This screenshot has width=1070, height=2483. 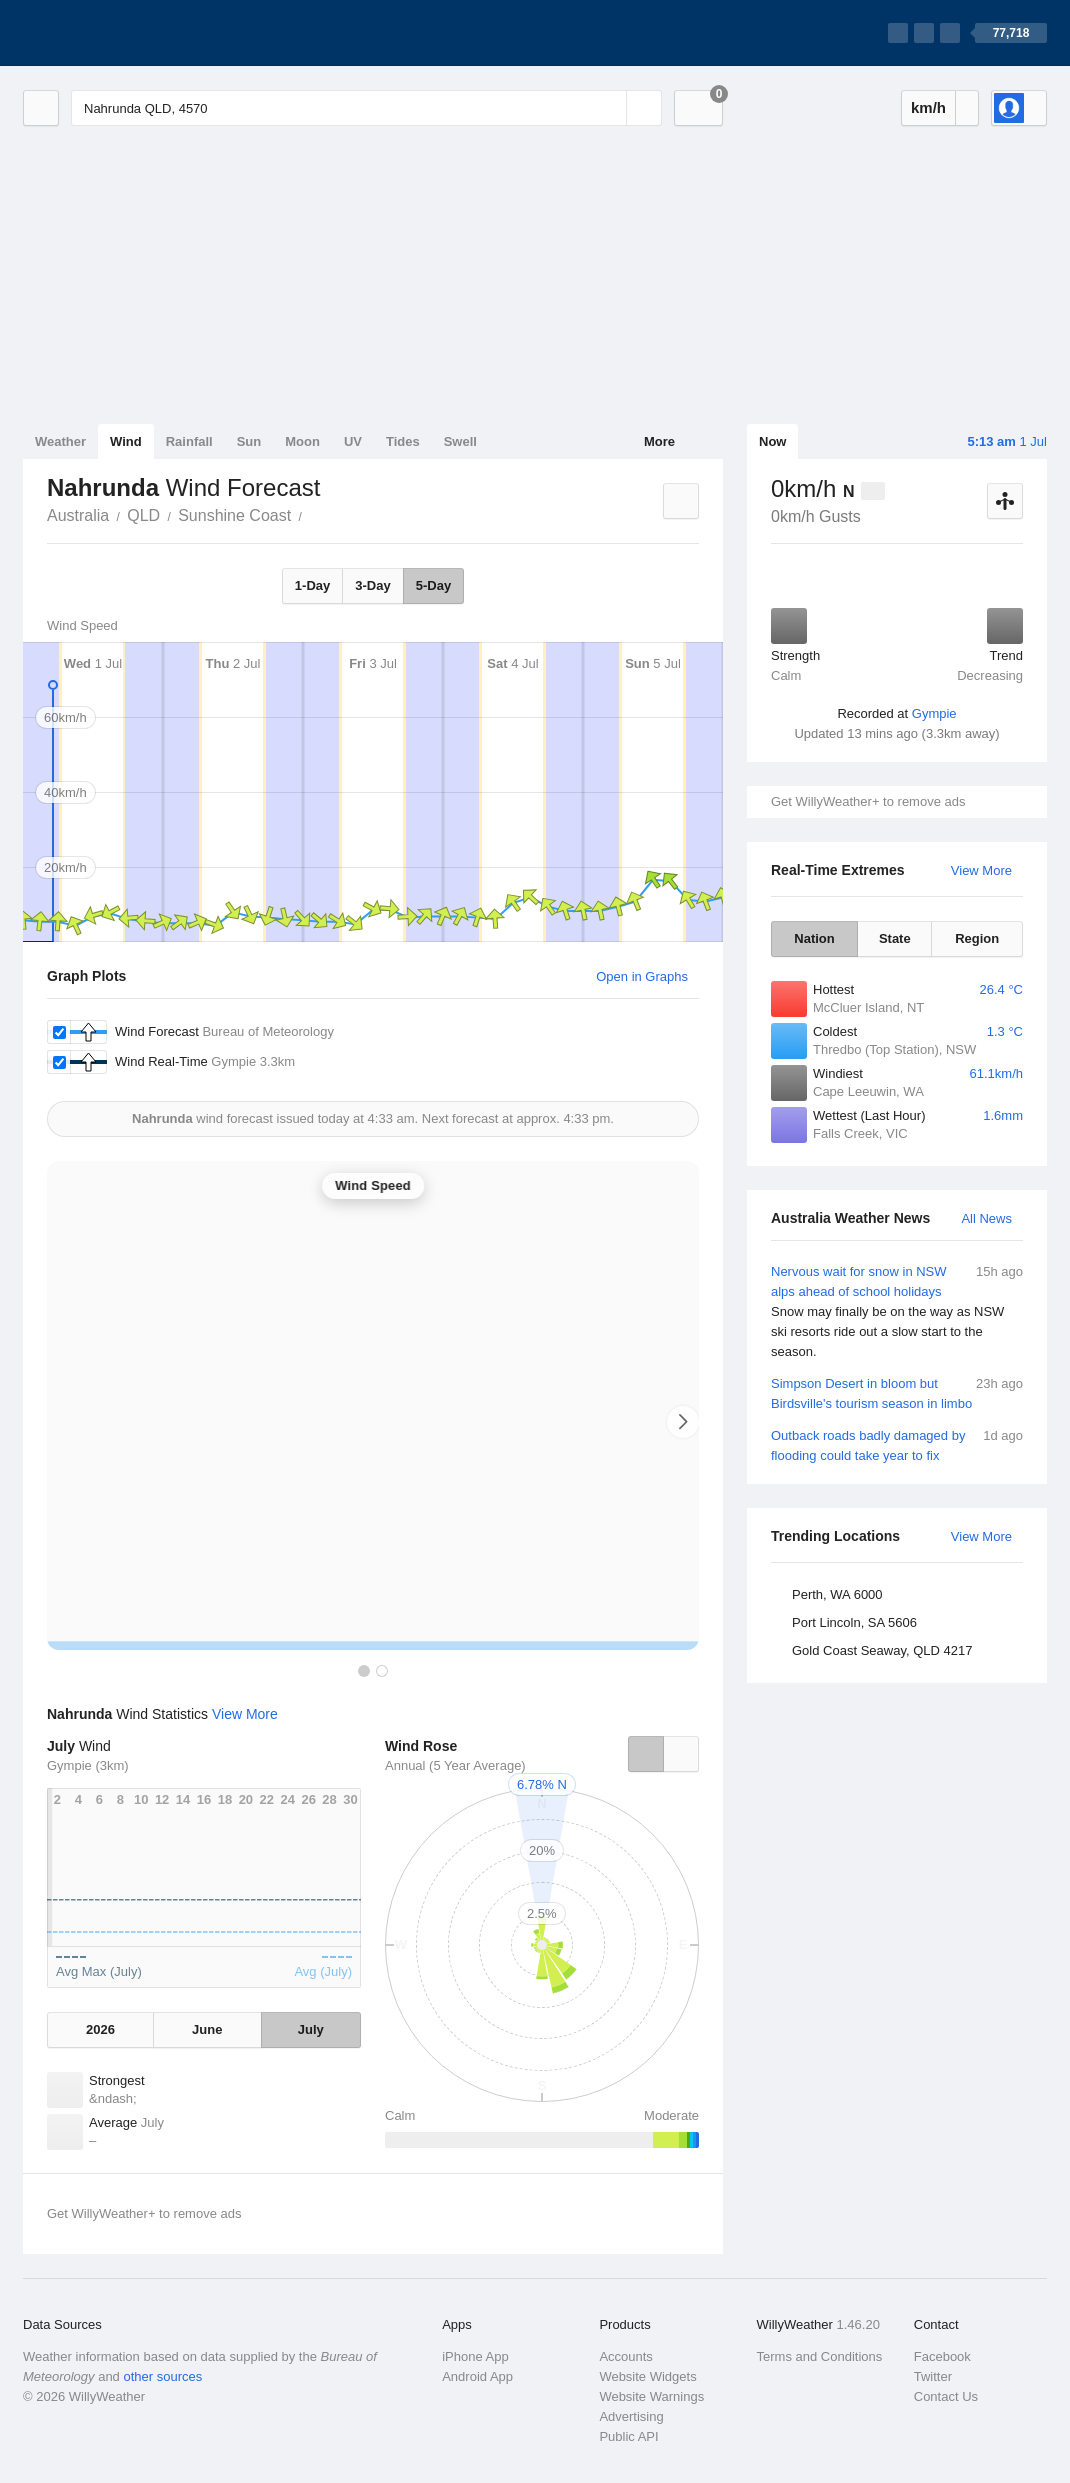 What do you see at coordinates (313, 514) in the screenshot?
I see `Nahrunda` at bounding box center [313, 514].